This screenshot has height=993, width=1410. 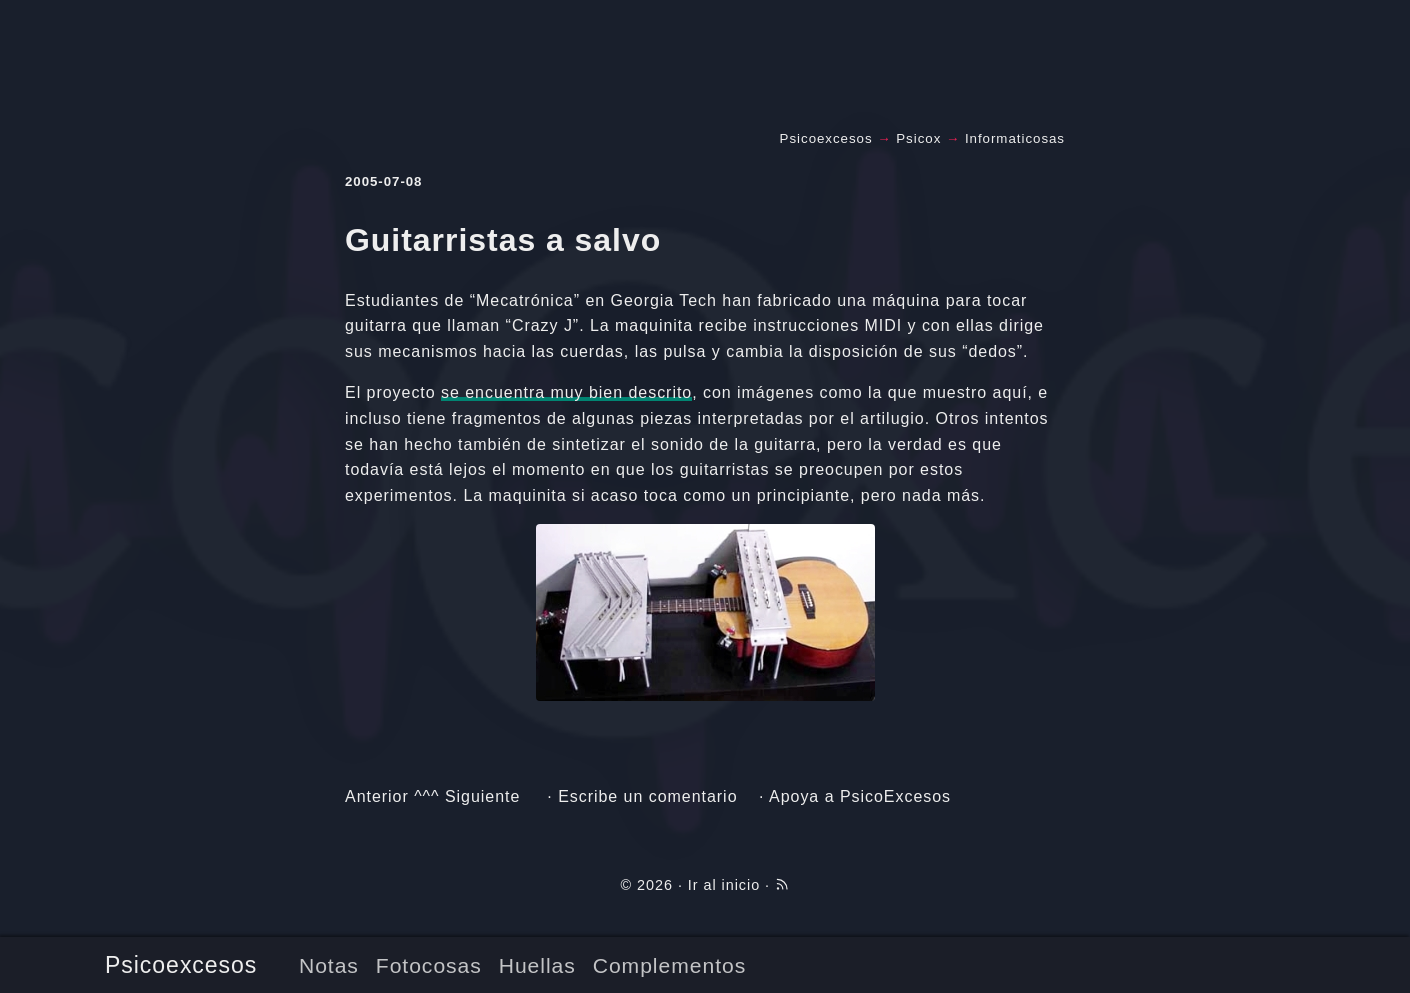 I want to click on Anterior, so click(x=377, y=796).